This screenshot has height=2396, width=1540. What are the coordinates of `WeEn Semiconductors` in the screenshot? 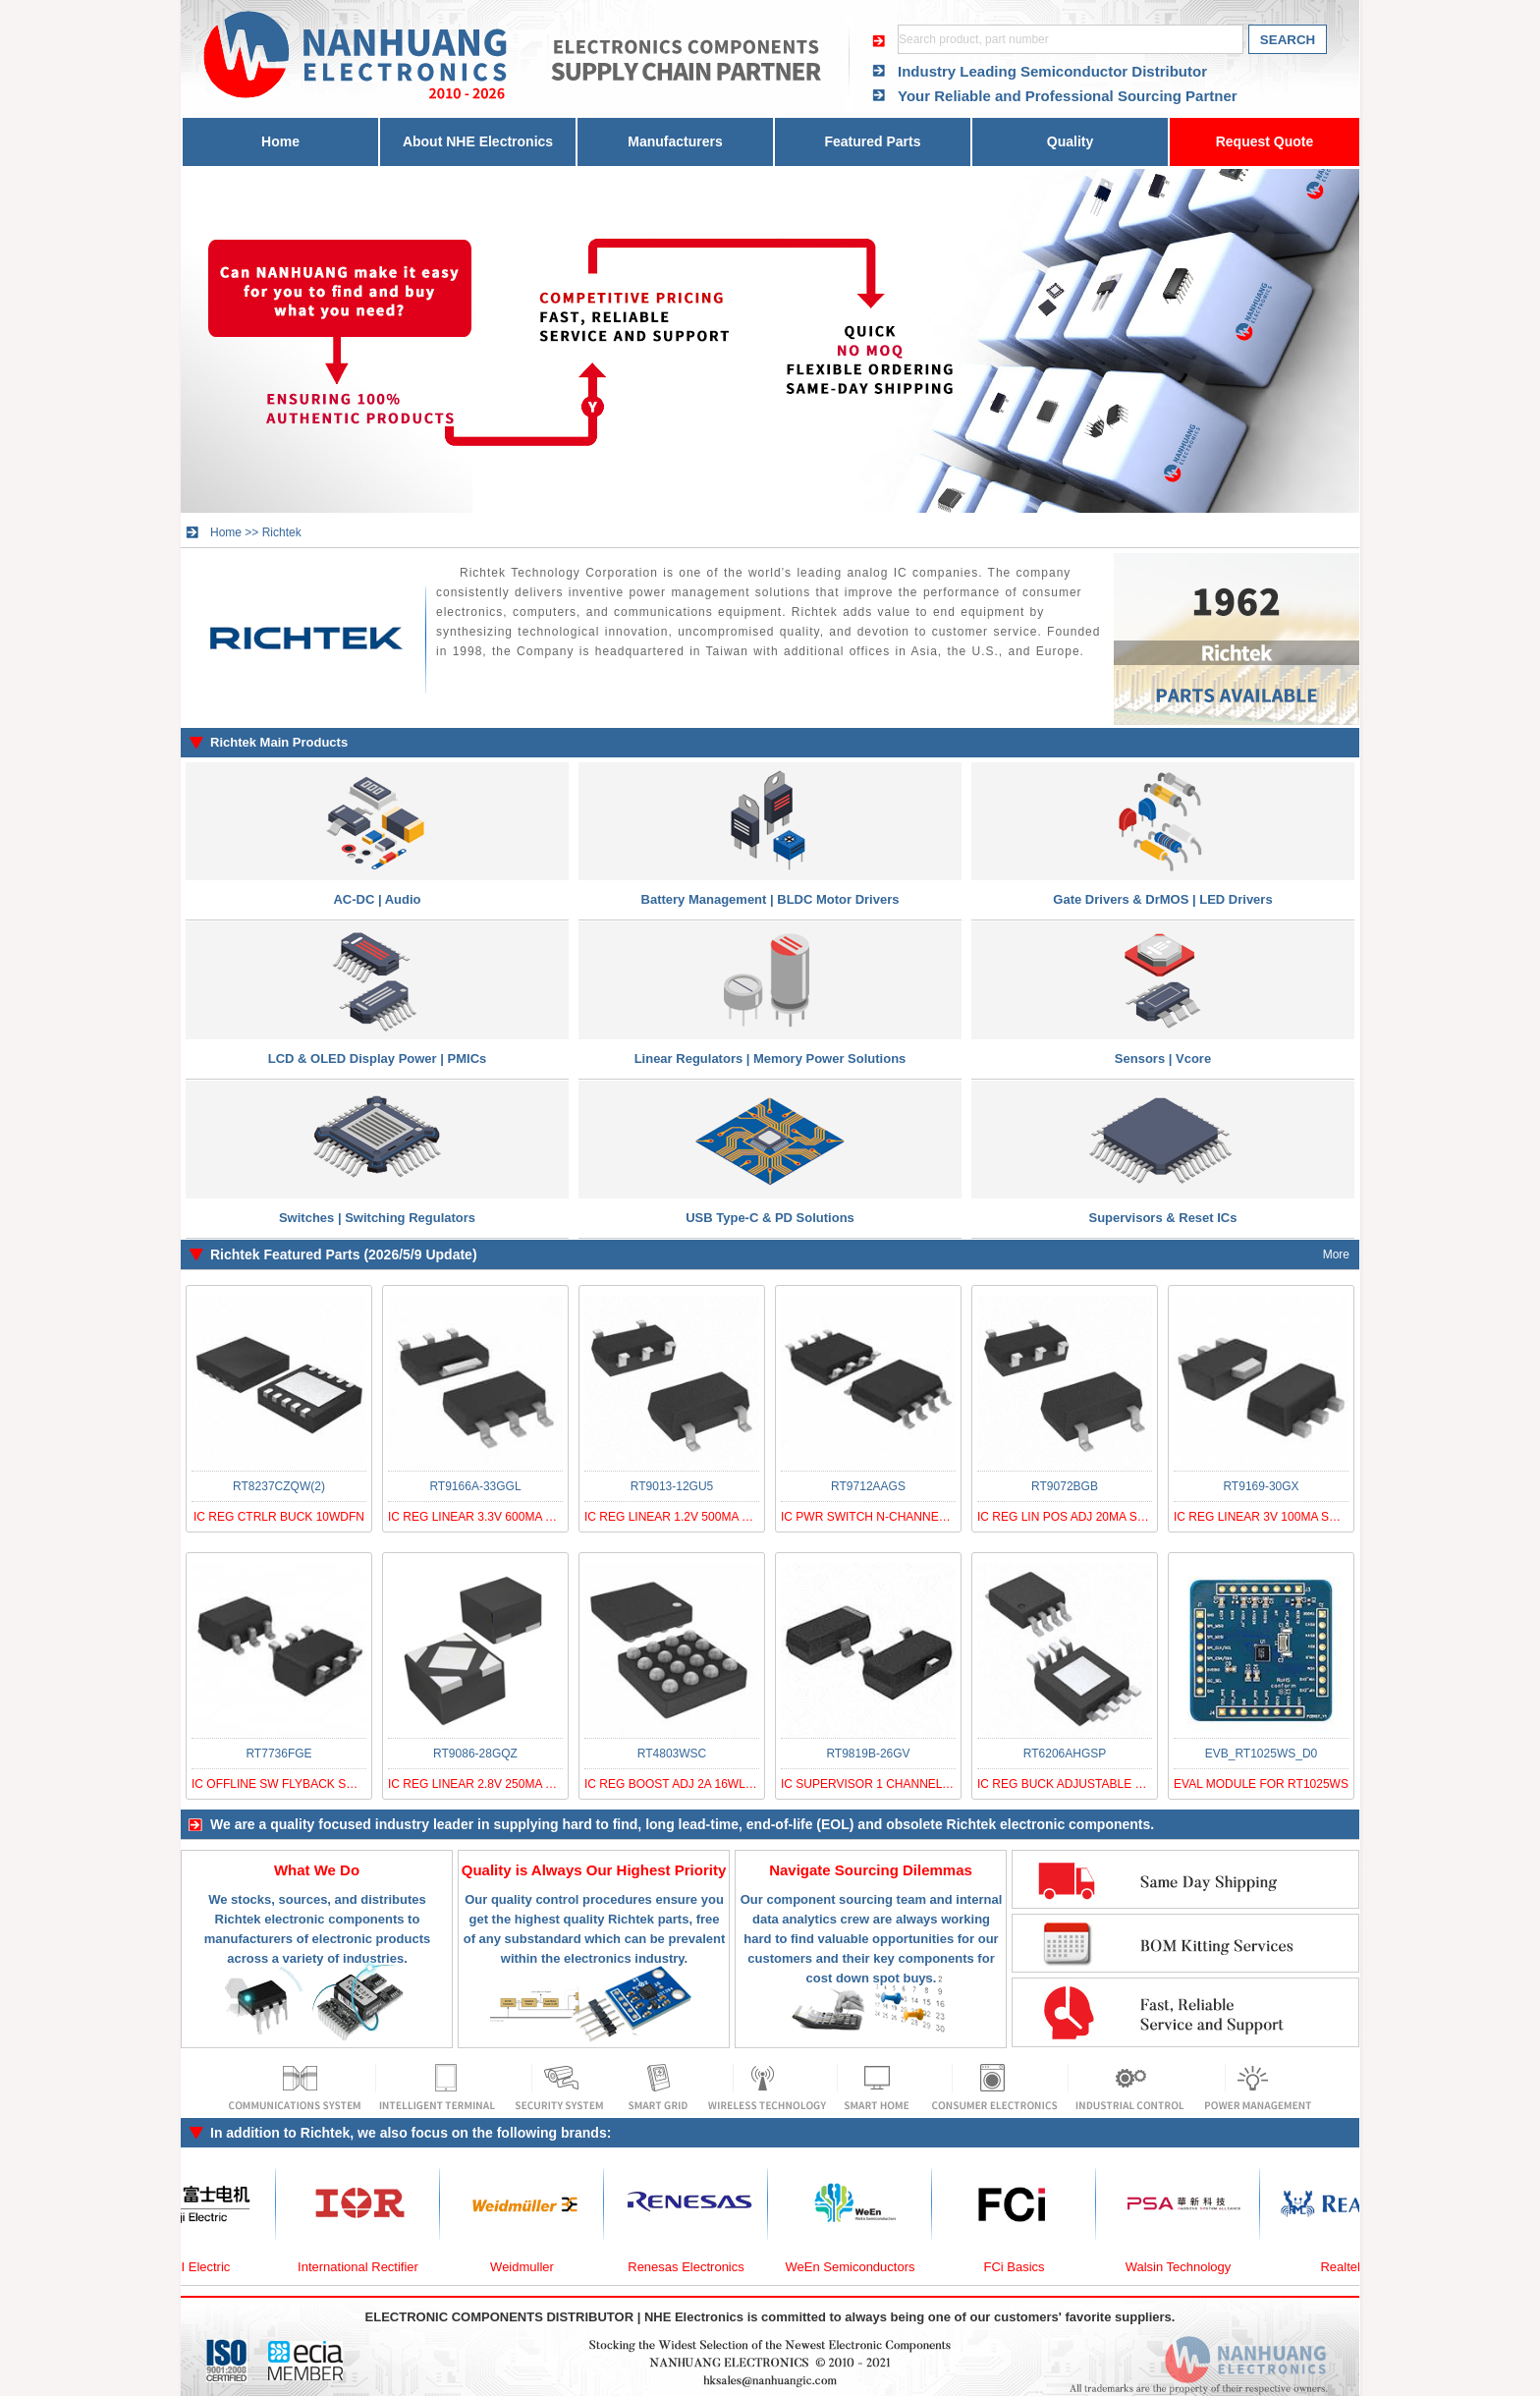 It's located at (861, 2266).